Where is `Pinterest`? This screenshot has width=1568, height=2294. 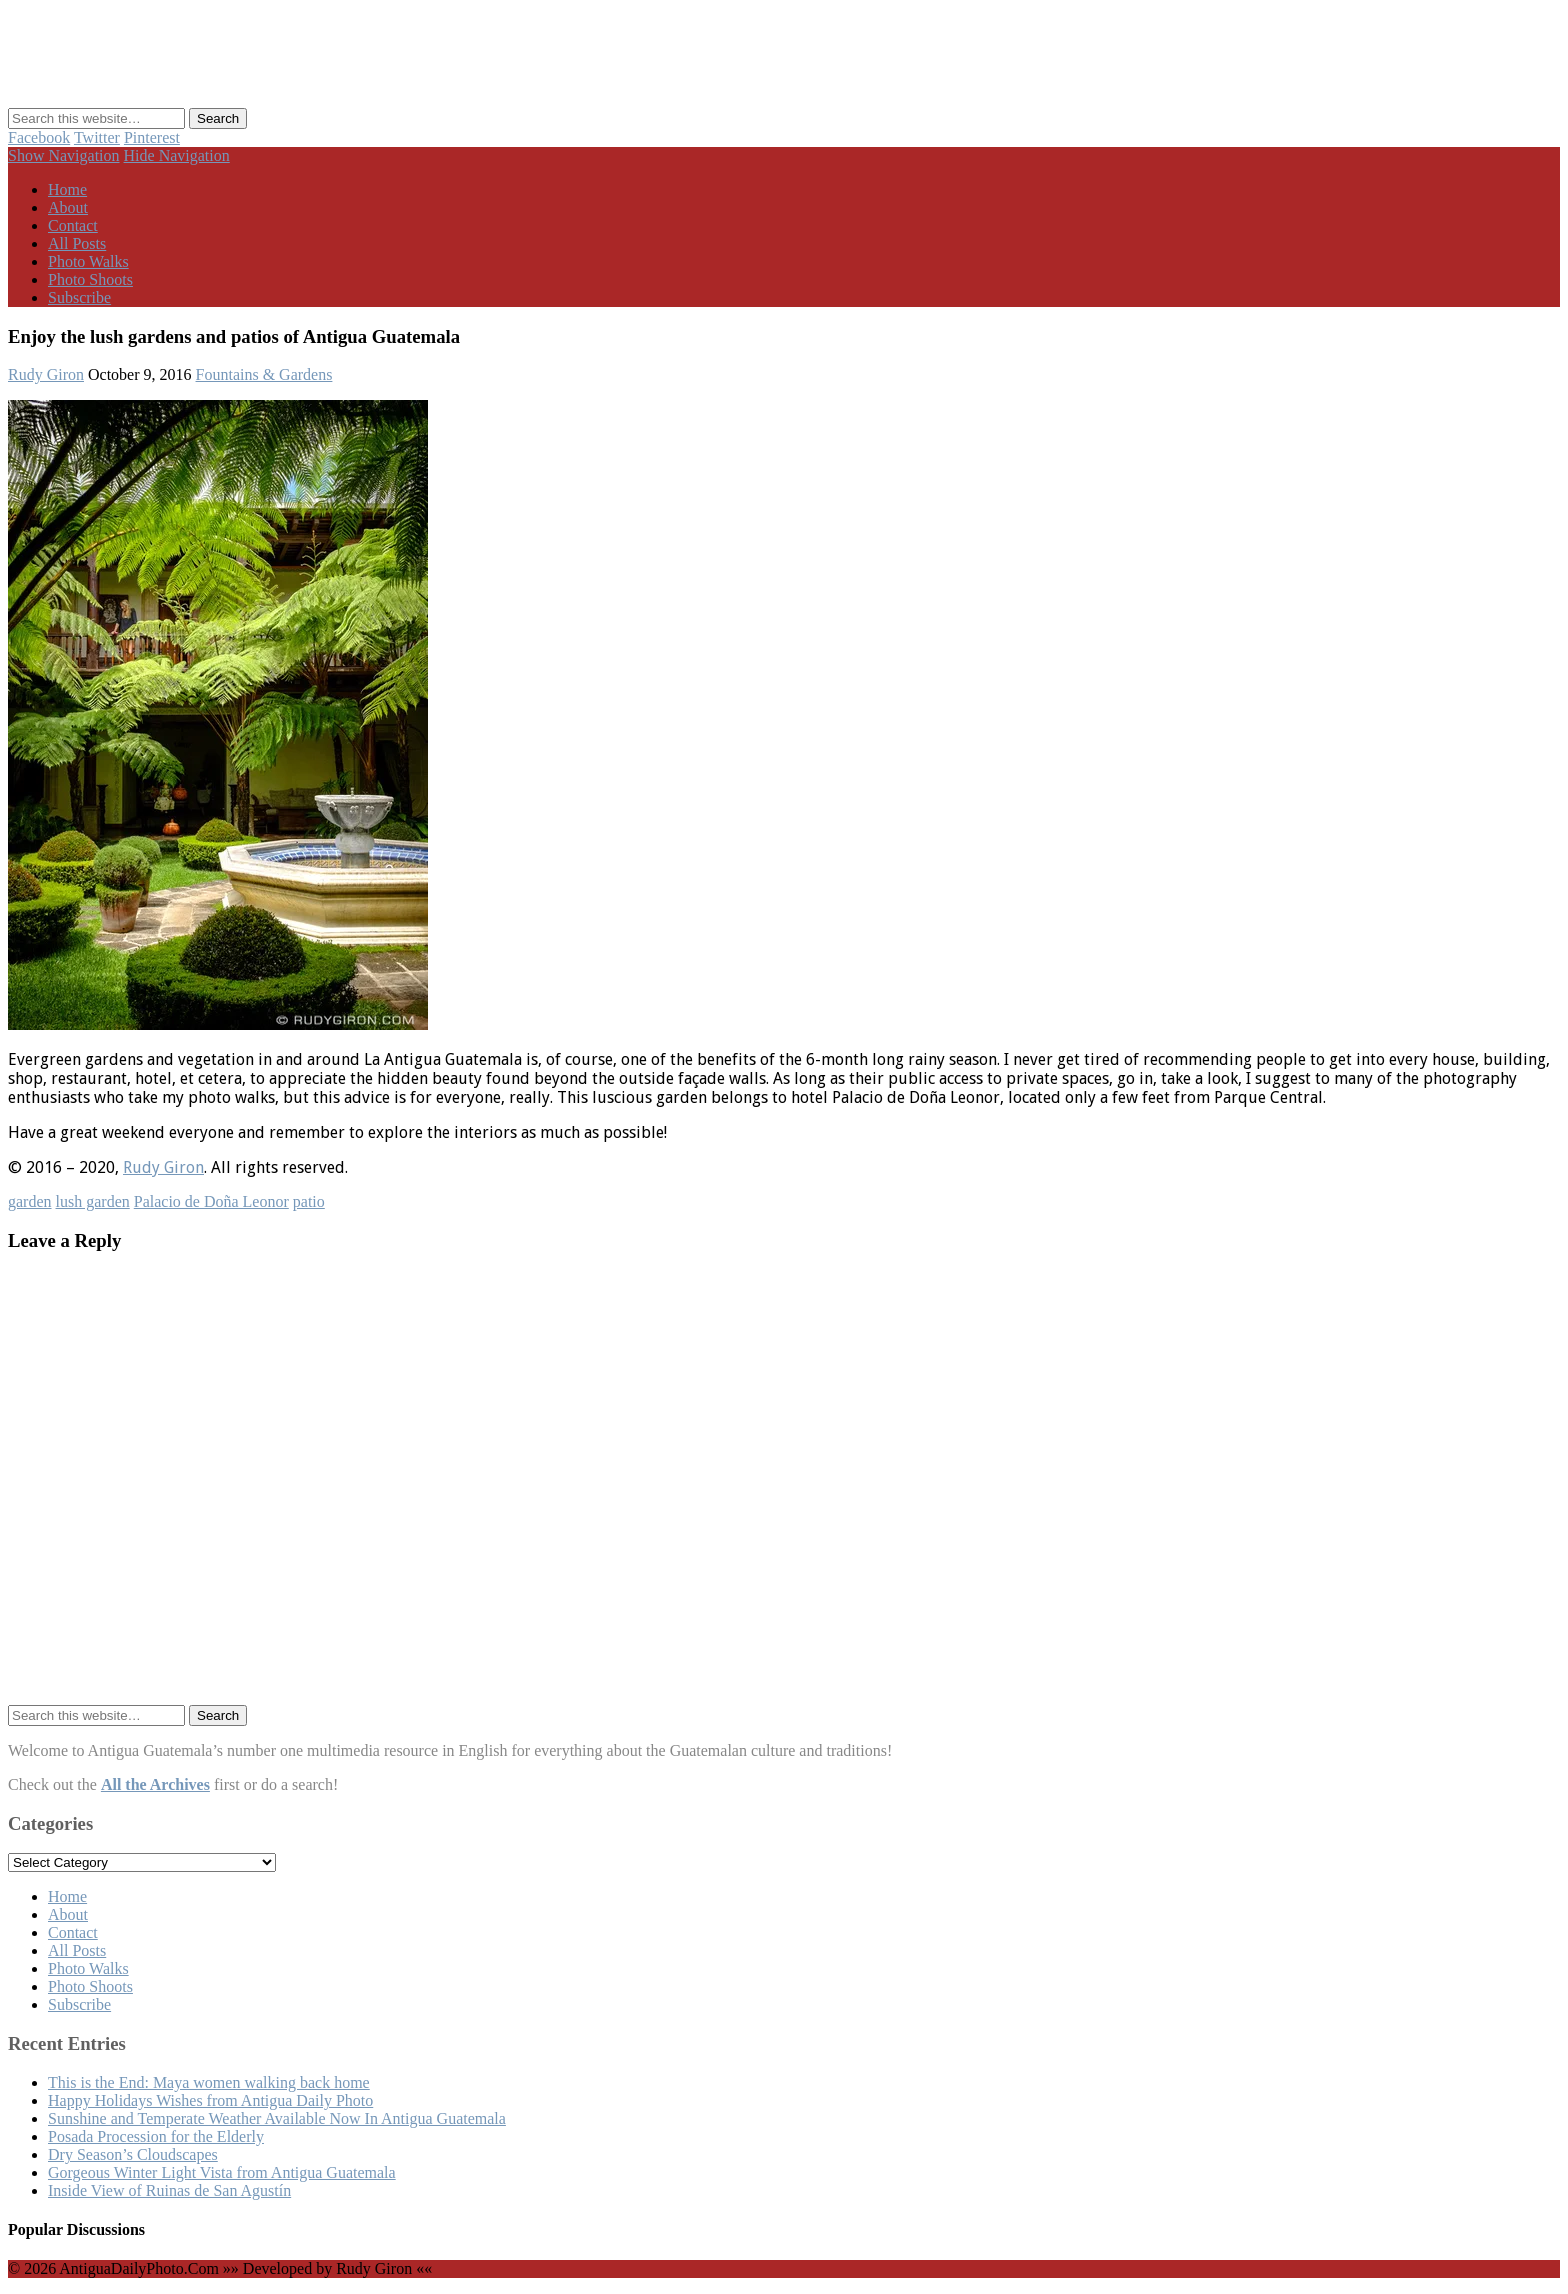
Pinterest is located at coordinates (152, 137).